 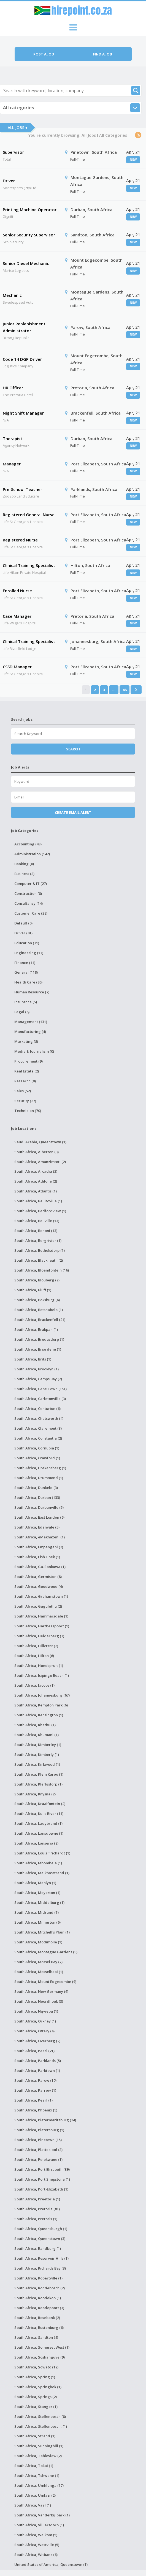 I want to click on South Africa, Phoenix (9), so click(x=35, y=2110).